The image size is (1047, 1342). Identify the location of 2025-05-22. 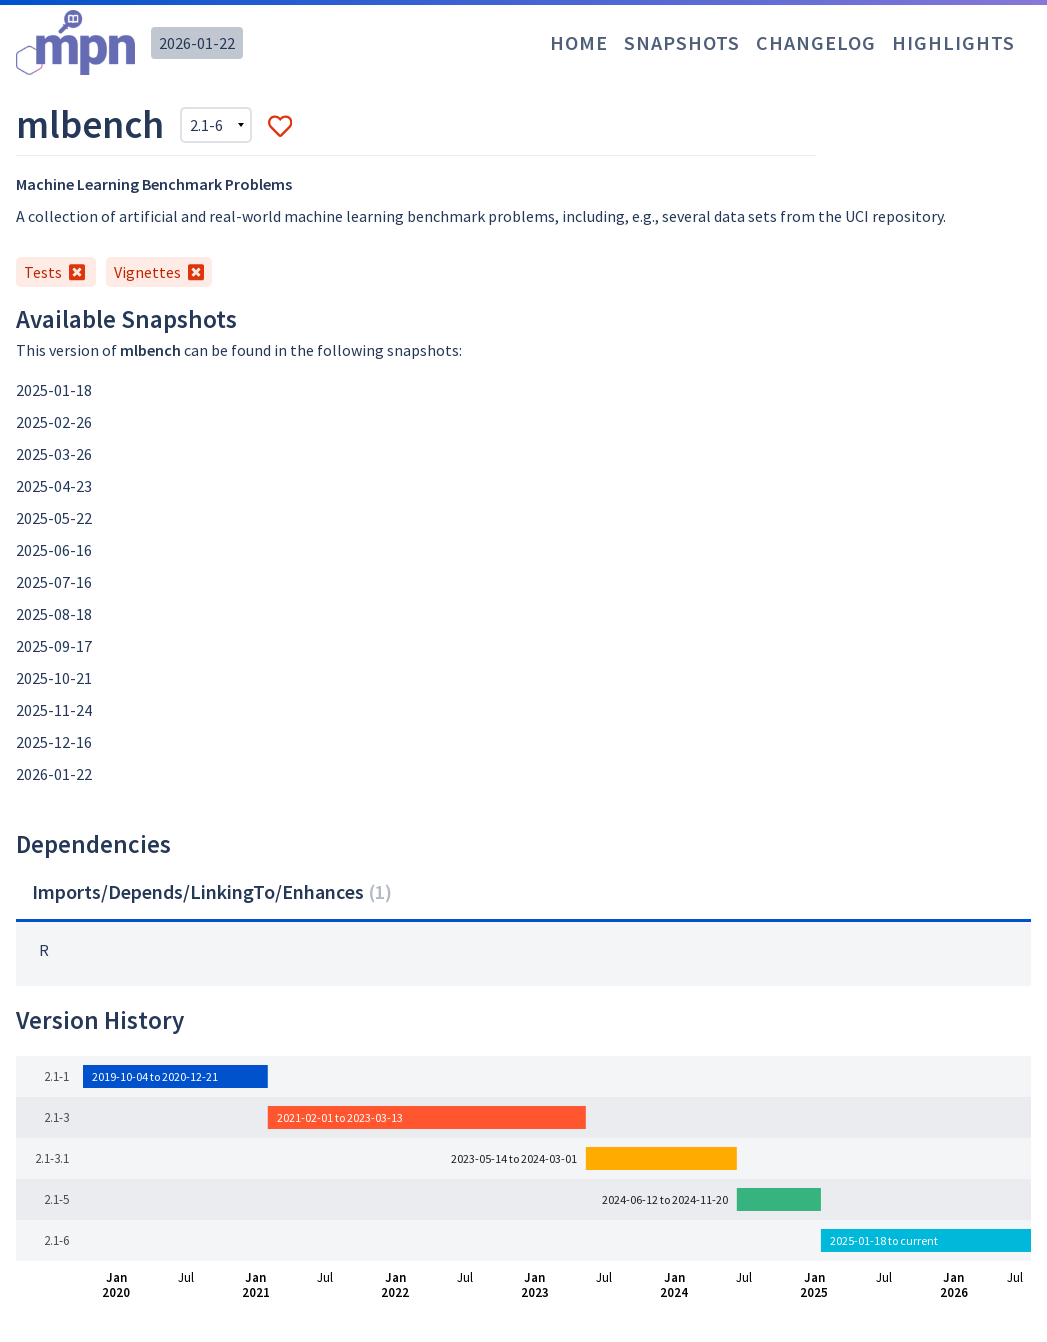
(54, 518).